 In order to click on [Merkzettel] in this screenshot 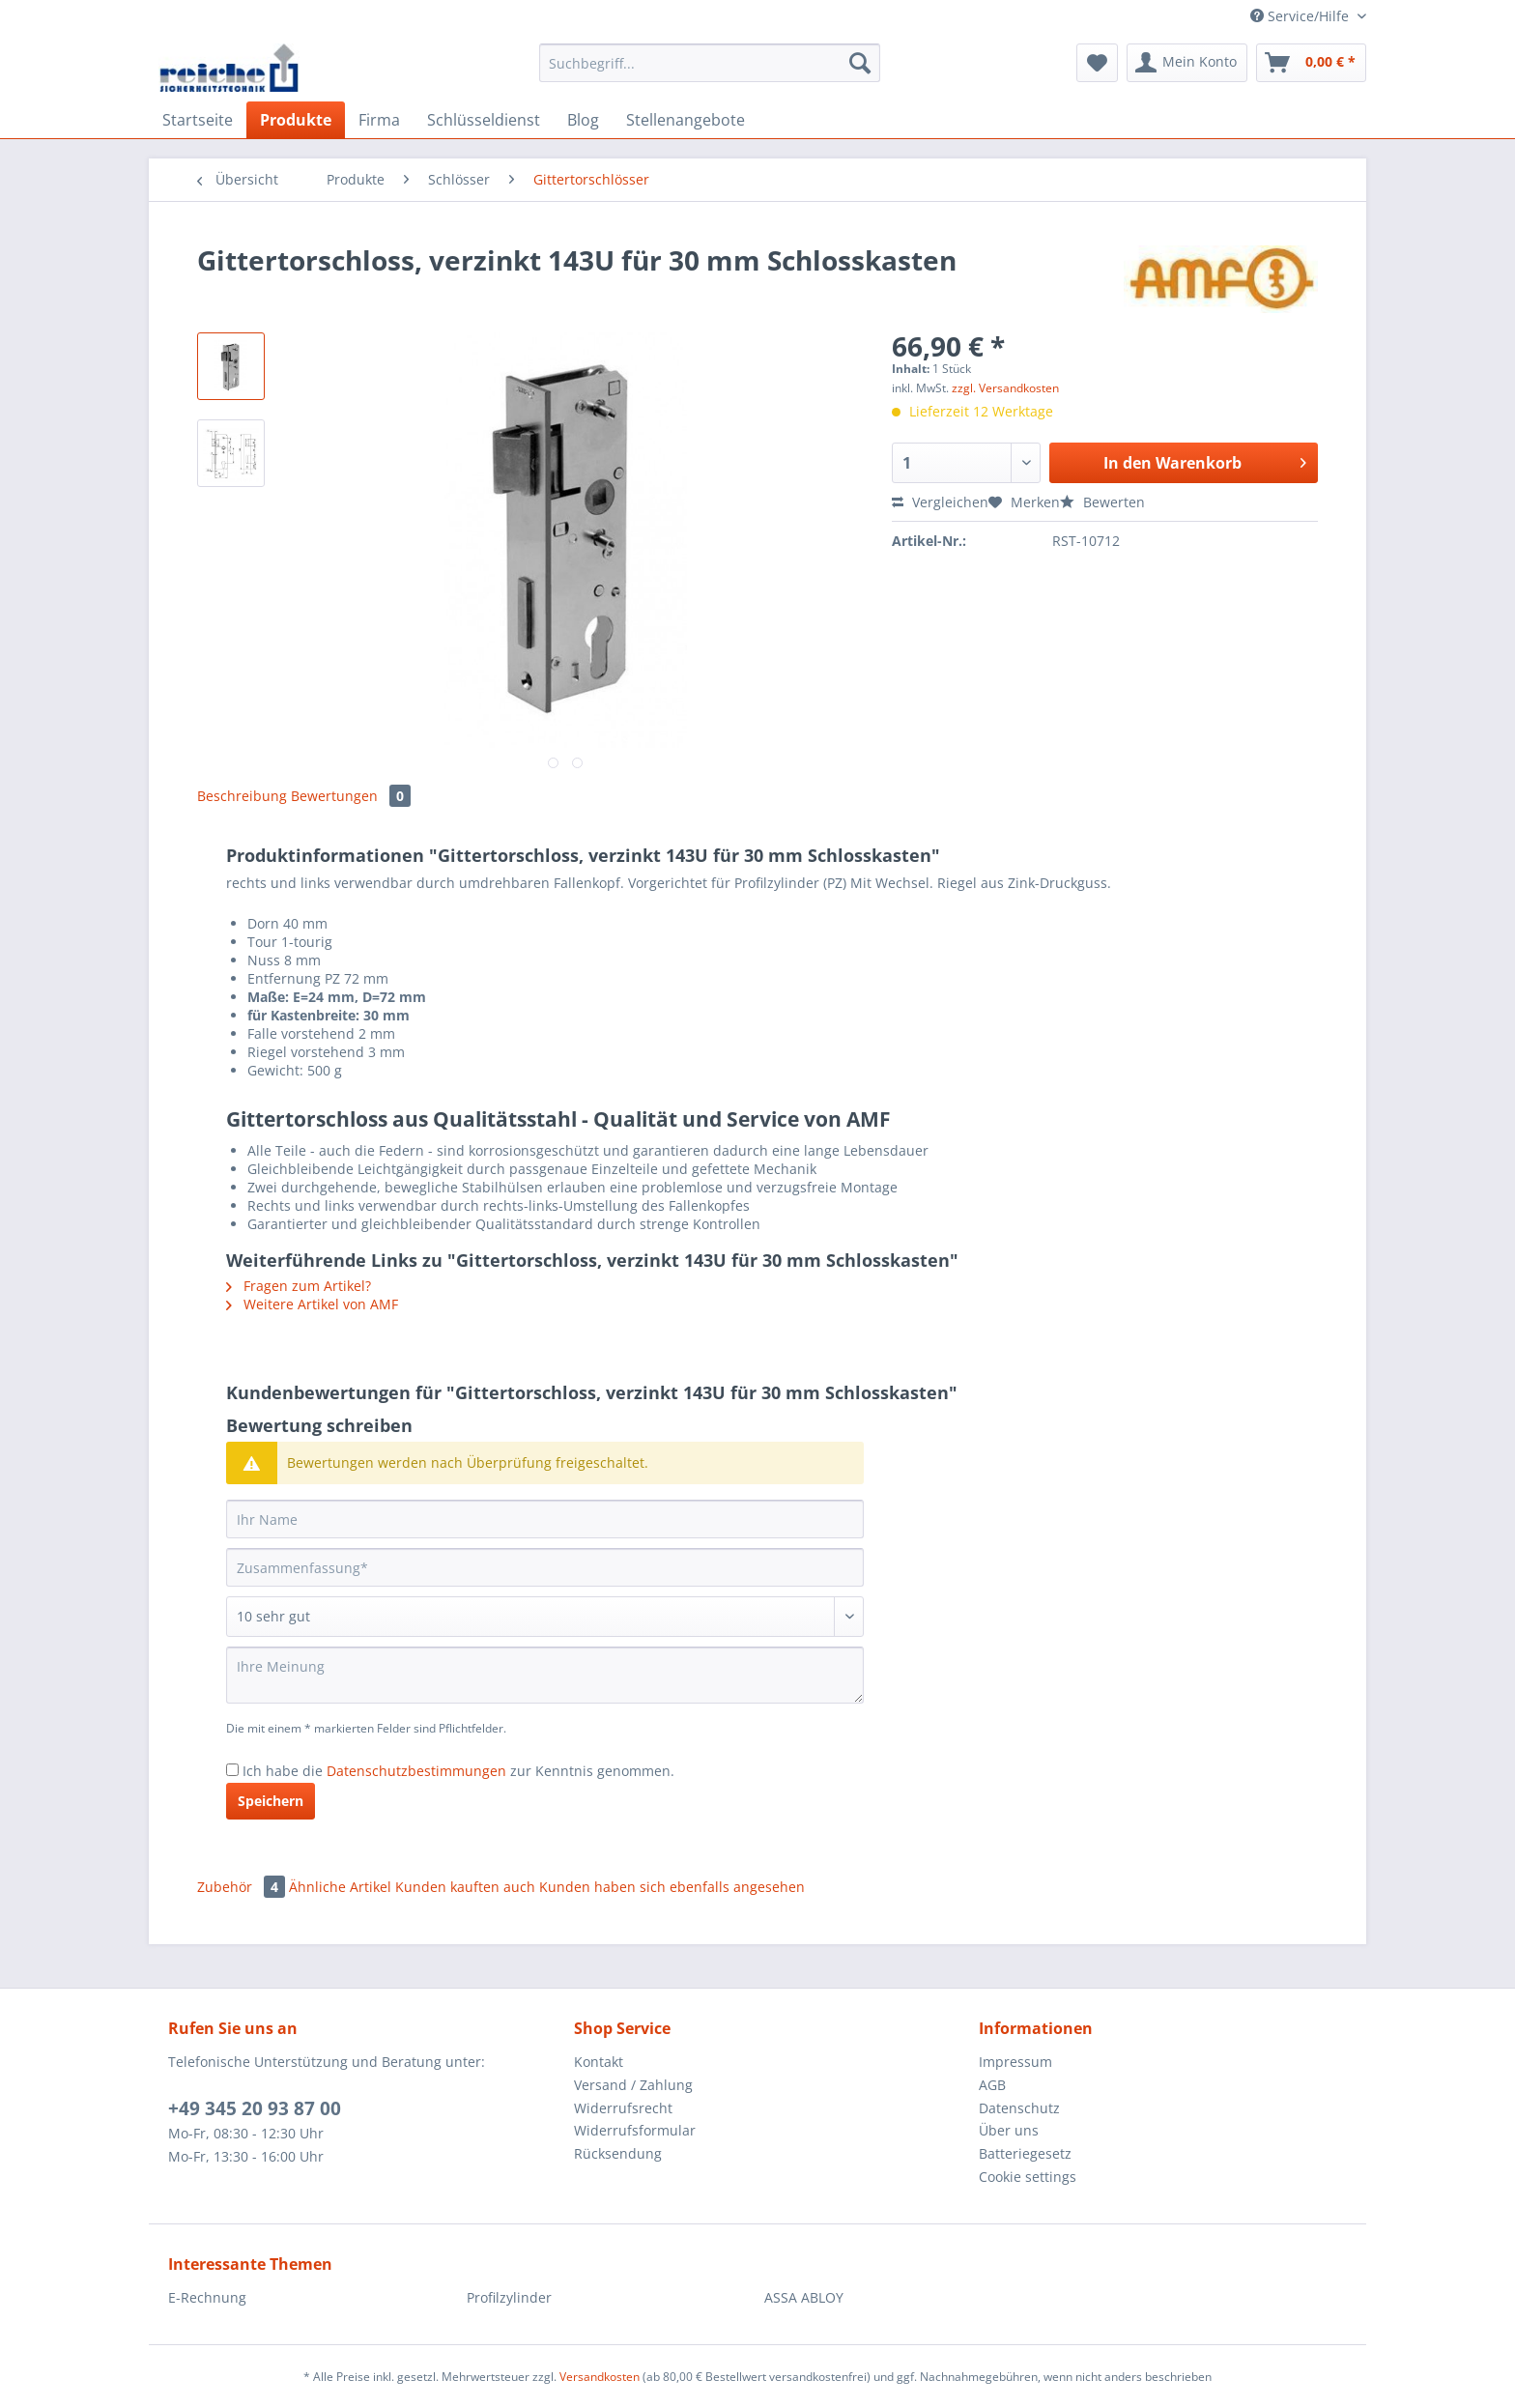, I will do `click(1097, 62)`.